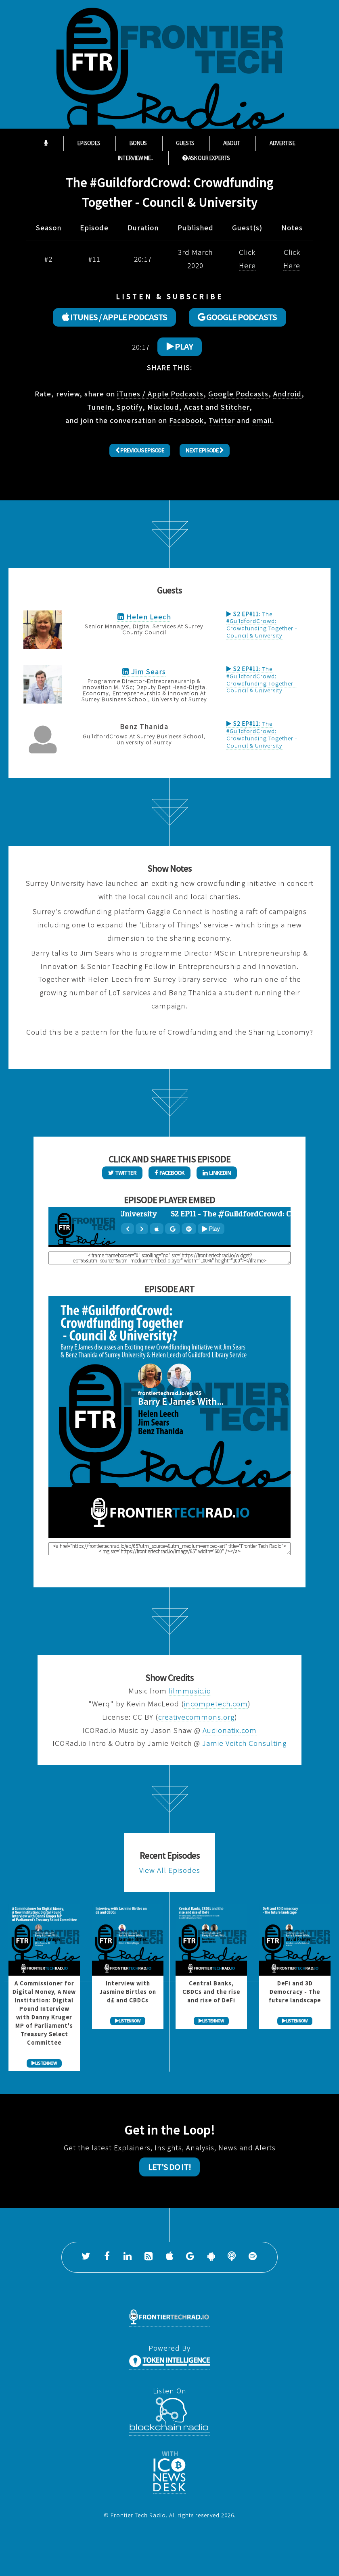  I want to click on incompetech.com, so click(216, 1703).